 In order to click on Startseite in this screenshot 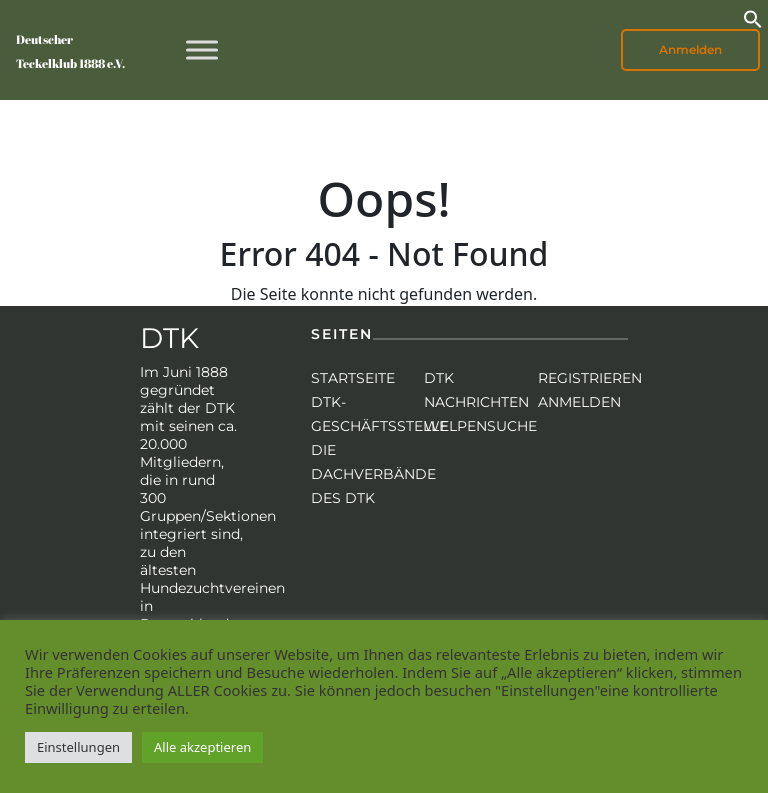, I will do `click(353, 378)`.